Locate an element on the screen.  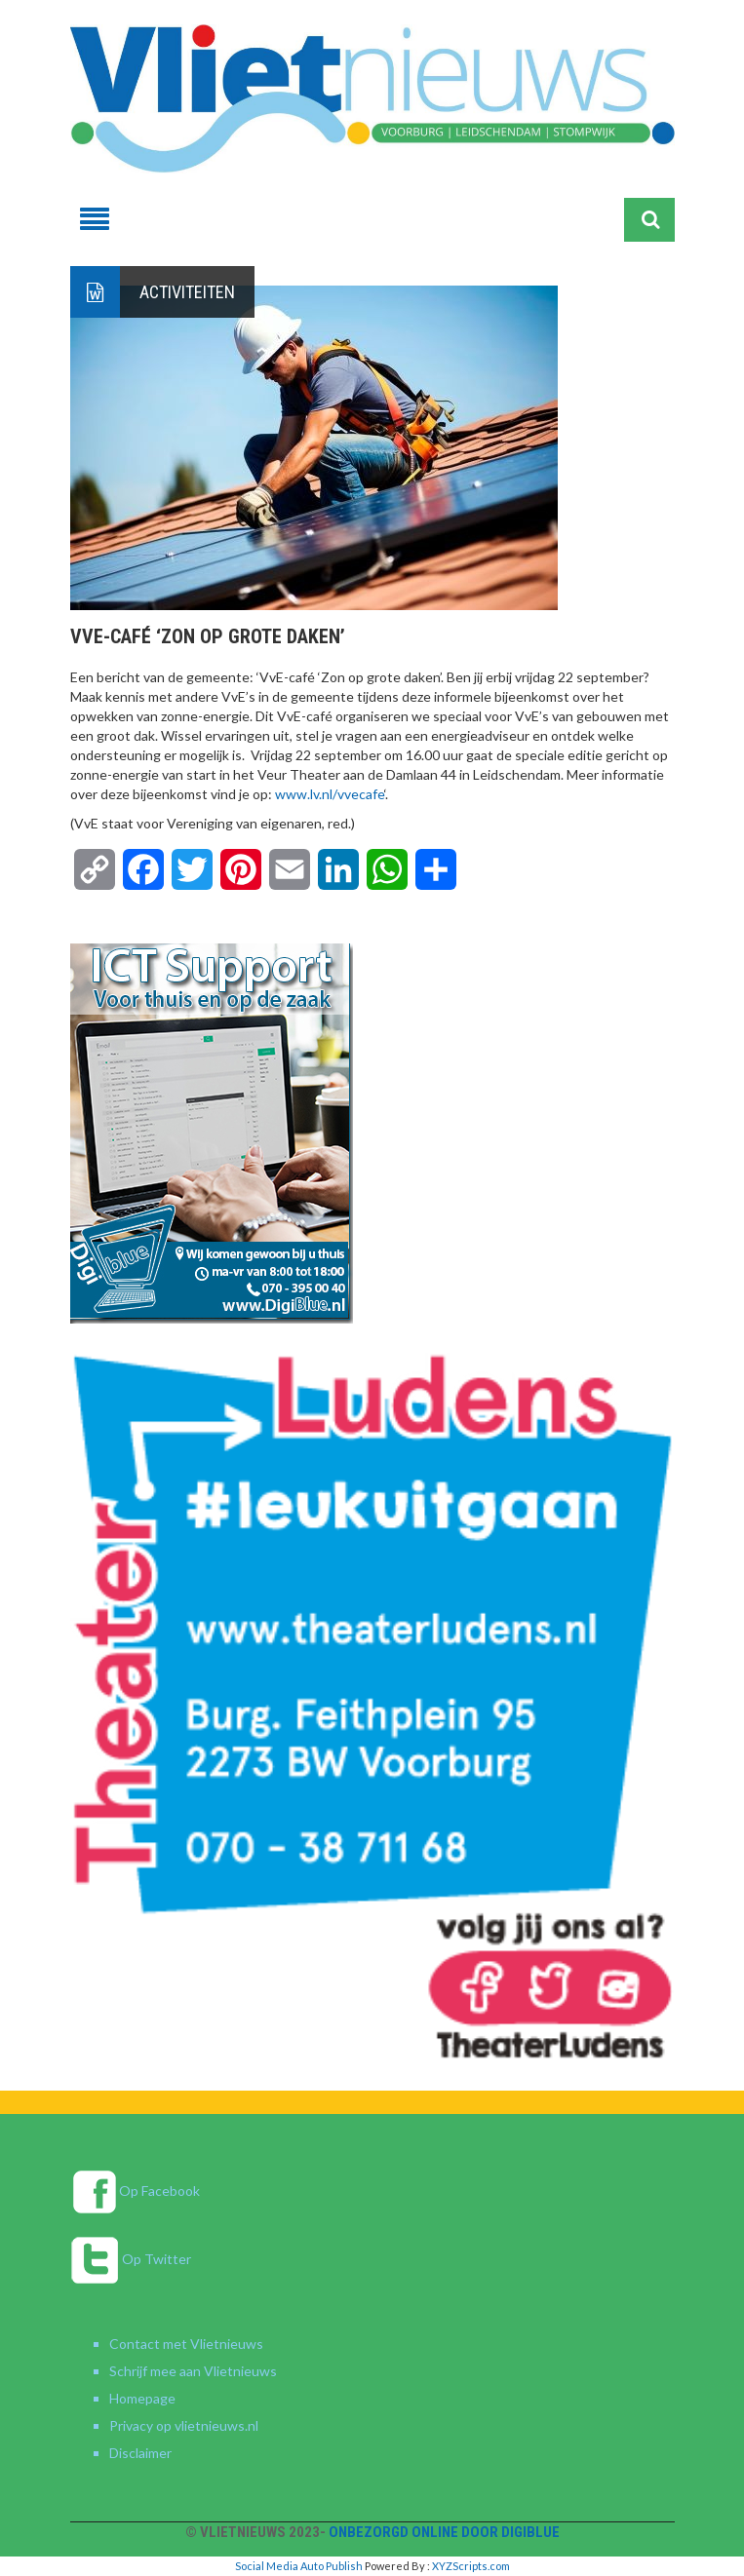
Privacy op vlietnieuws.nl is located at coordinates (183, 2425).